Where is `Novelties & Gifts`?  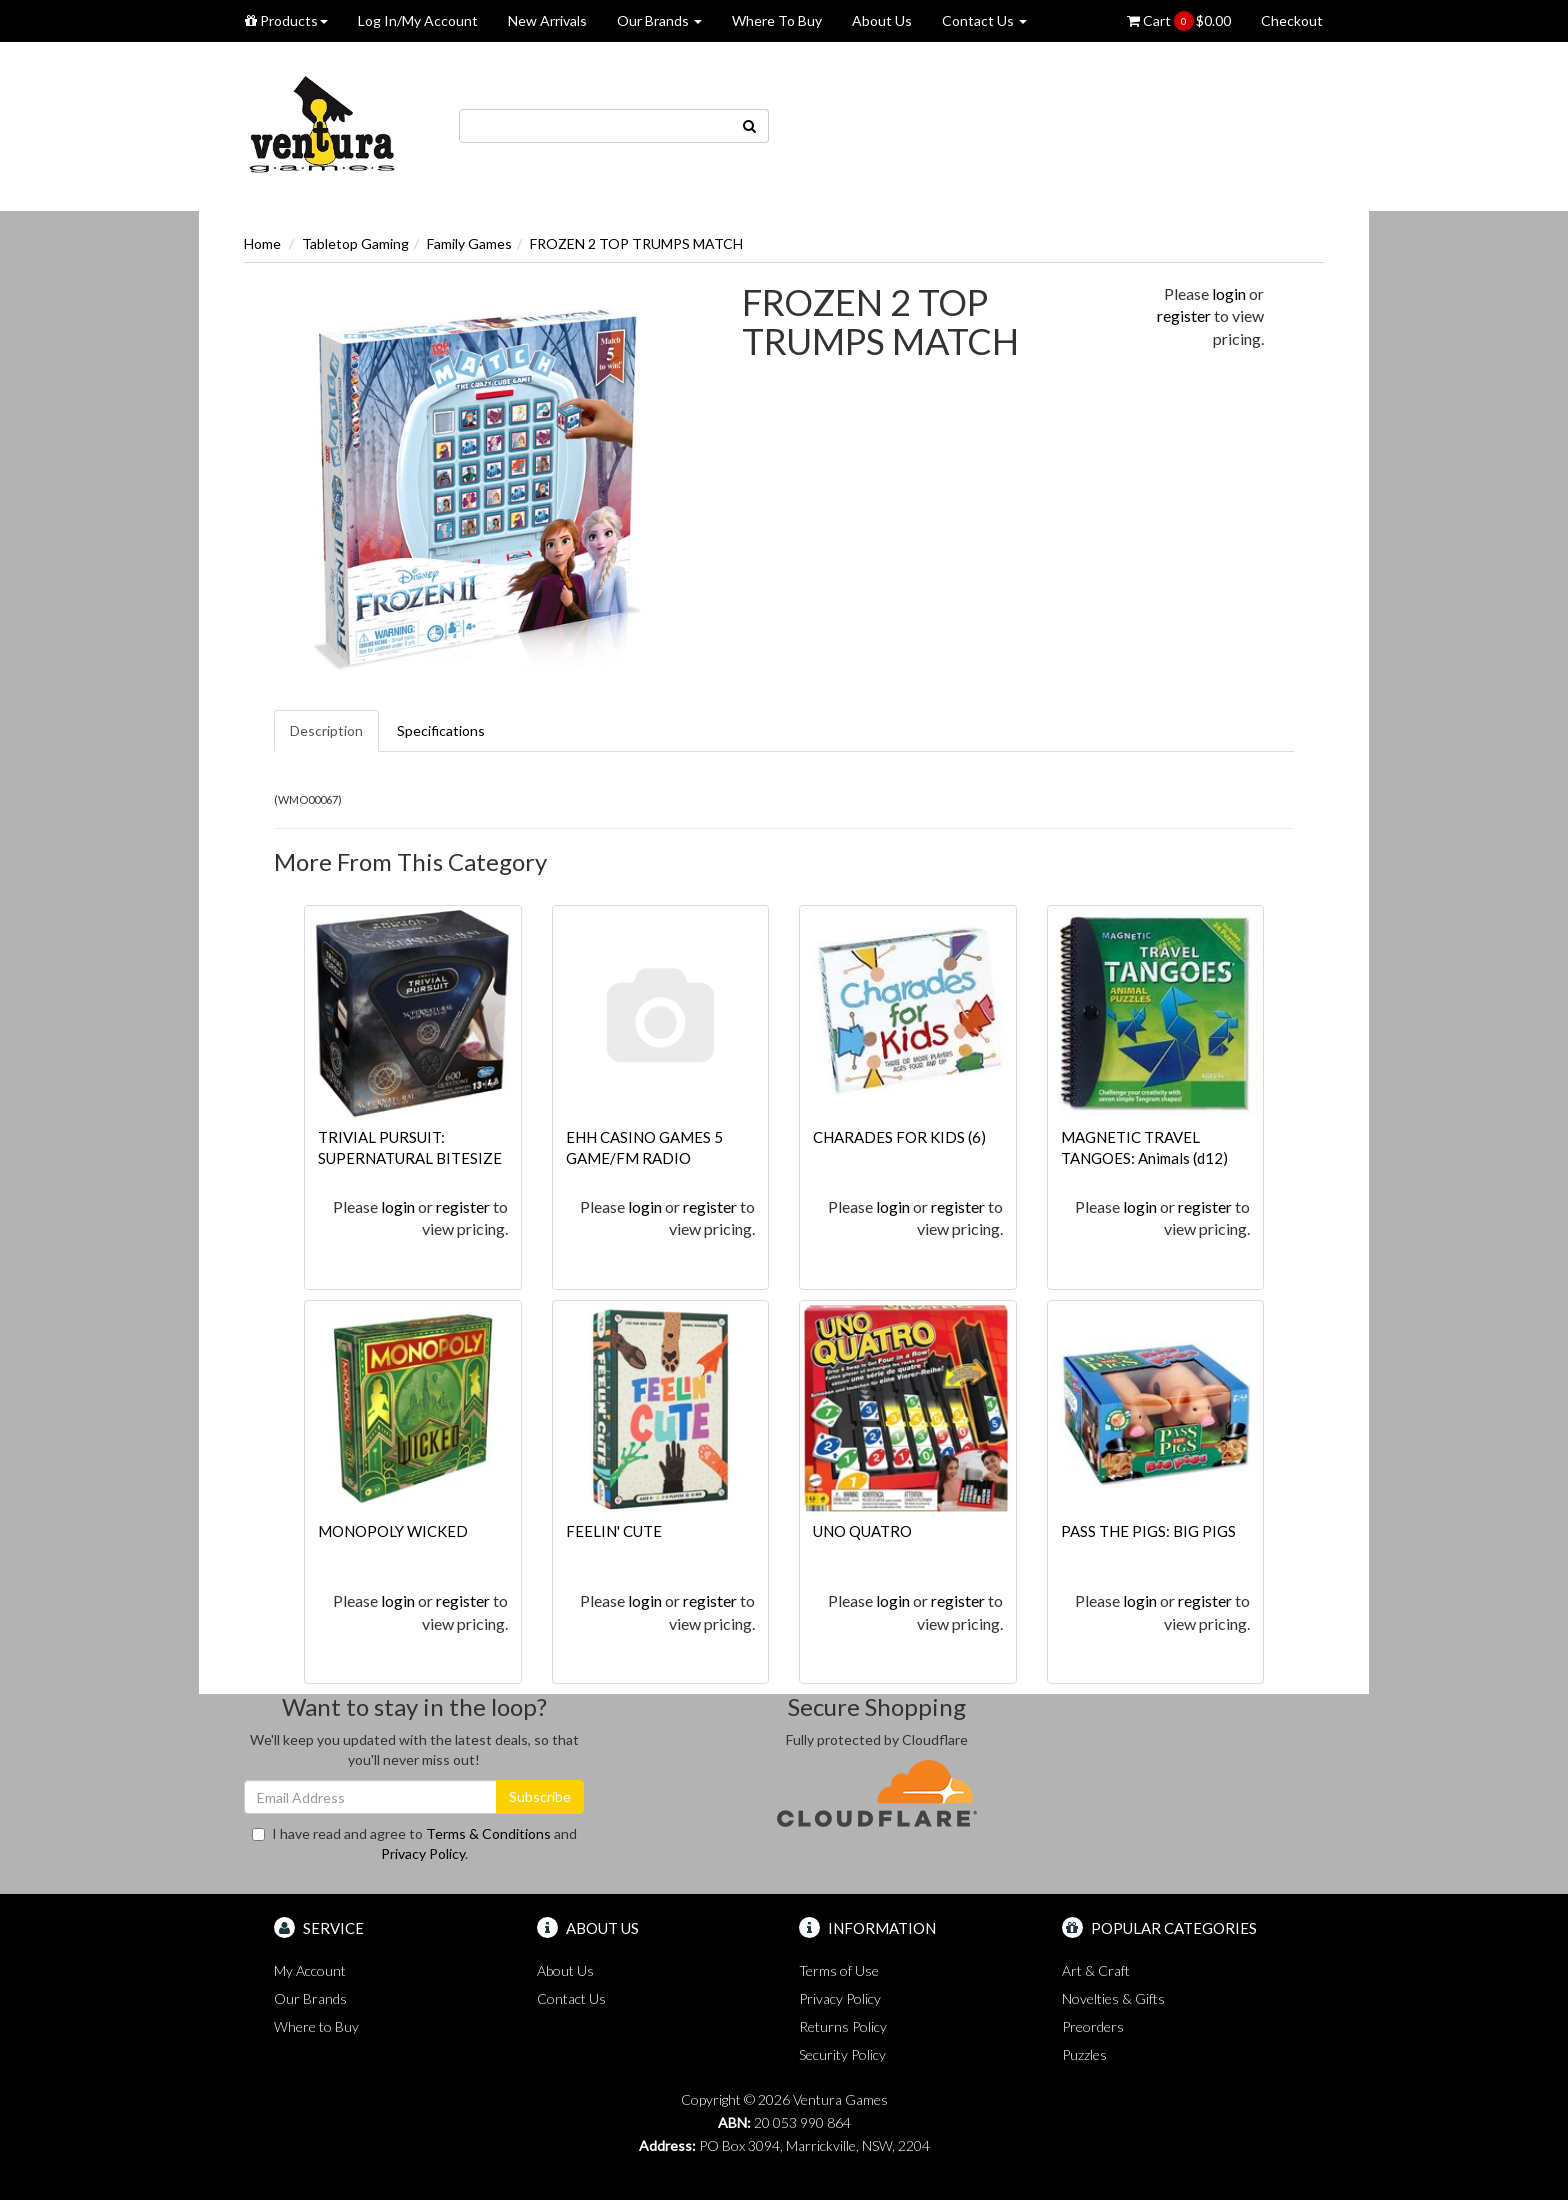 Novelties & Gifts is located at coordinates (1113, 1998).